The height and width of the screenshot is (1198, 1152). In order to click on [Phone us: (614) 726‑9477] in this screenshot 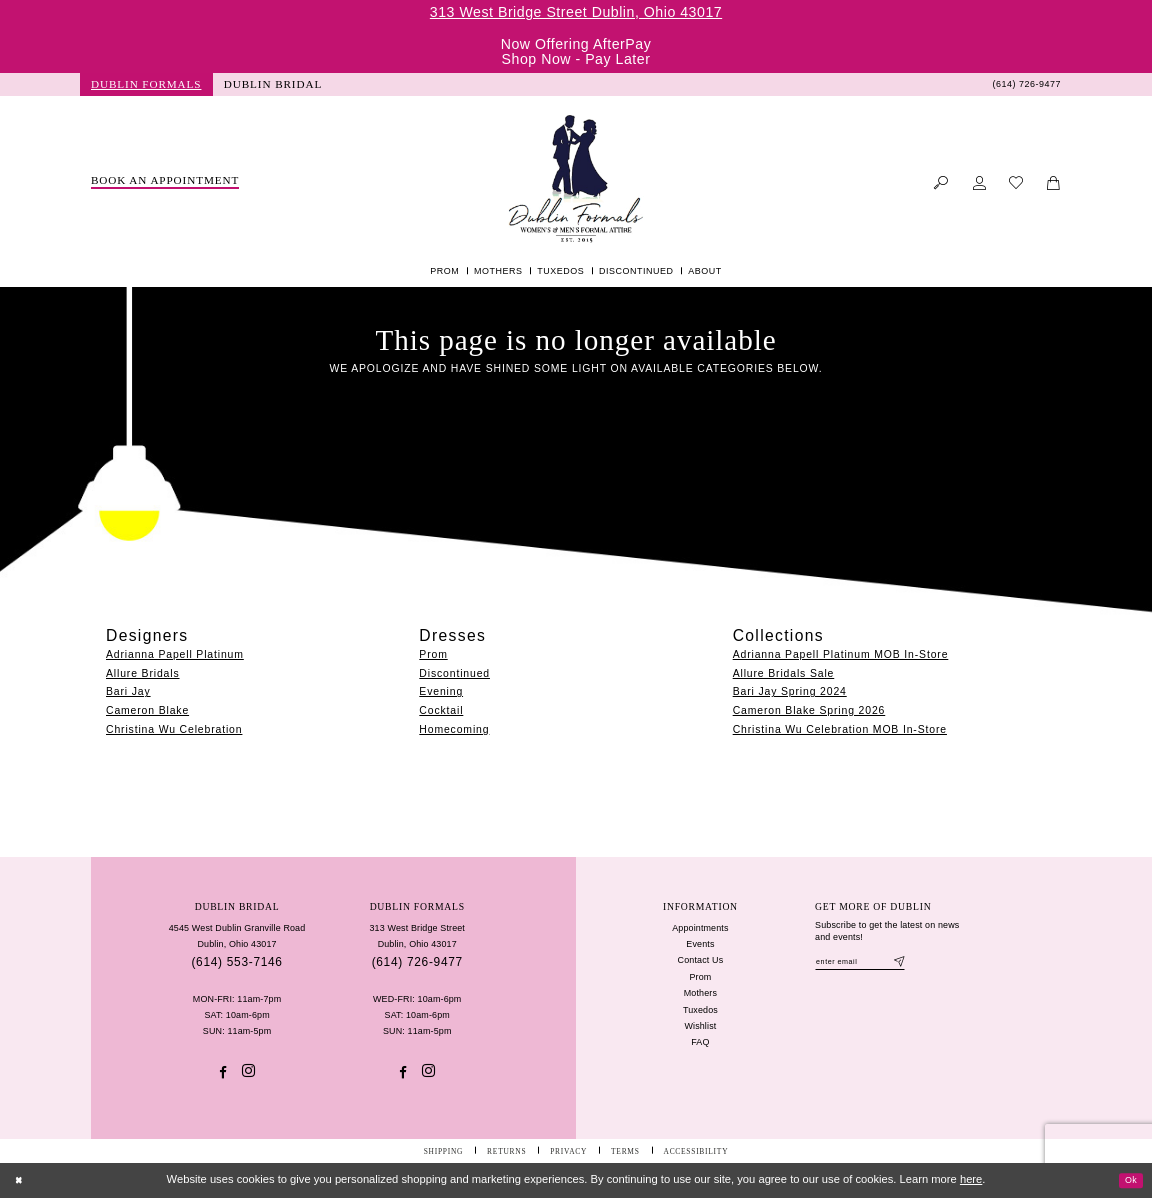, I will do `click(1026, 84)`.